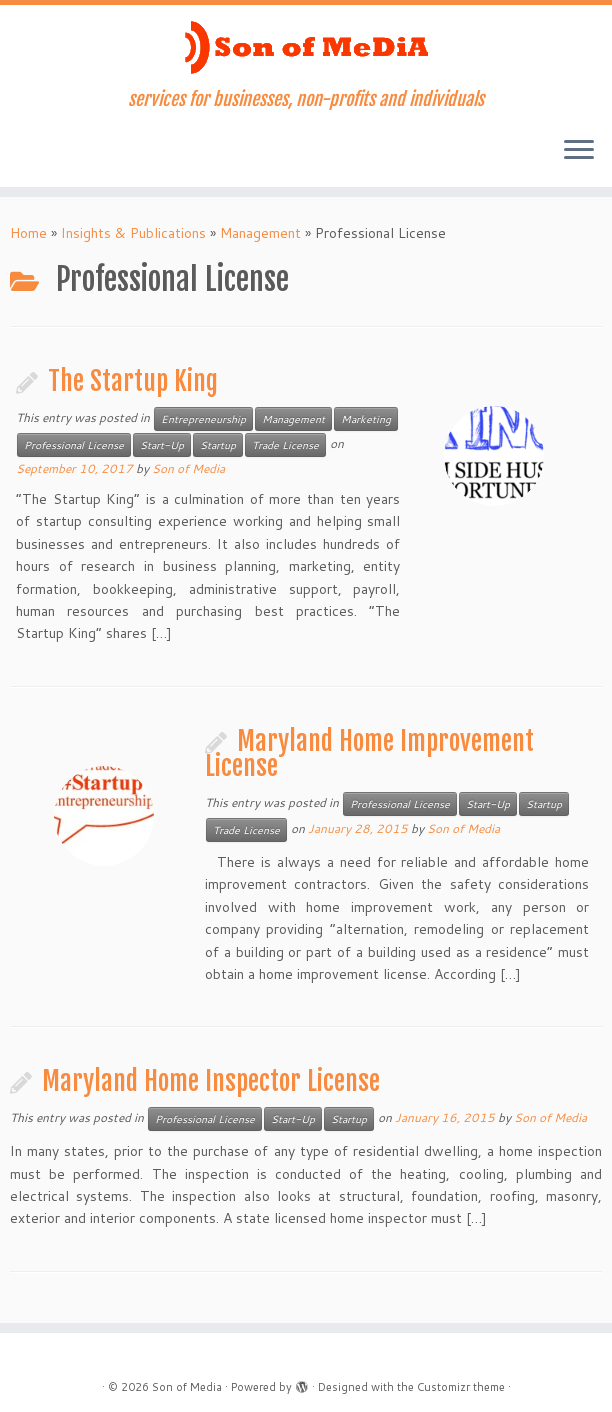 The width and height of the screenshot is (612, 1412). What do you see at coordinates (133, 233) in the screenshot?
I see `Insights & Publications` at bounding box center [133, 233].